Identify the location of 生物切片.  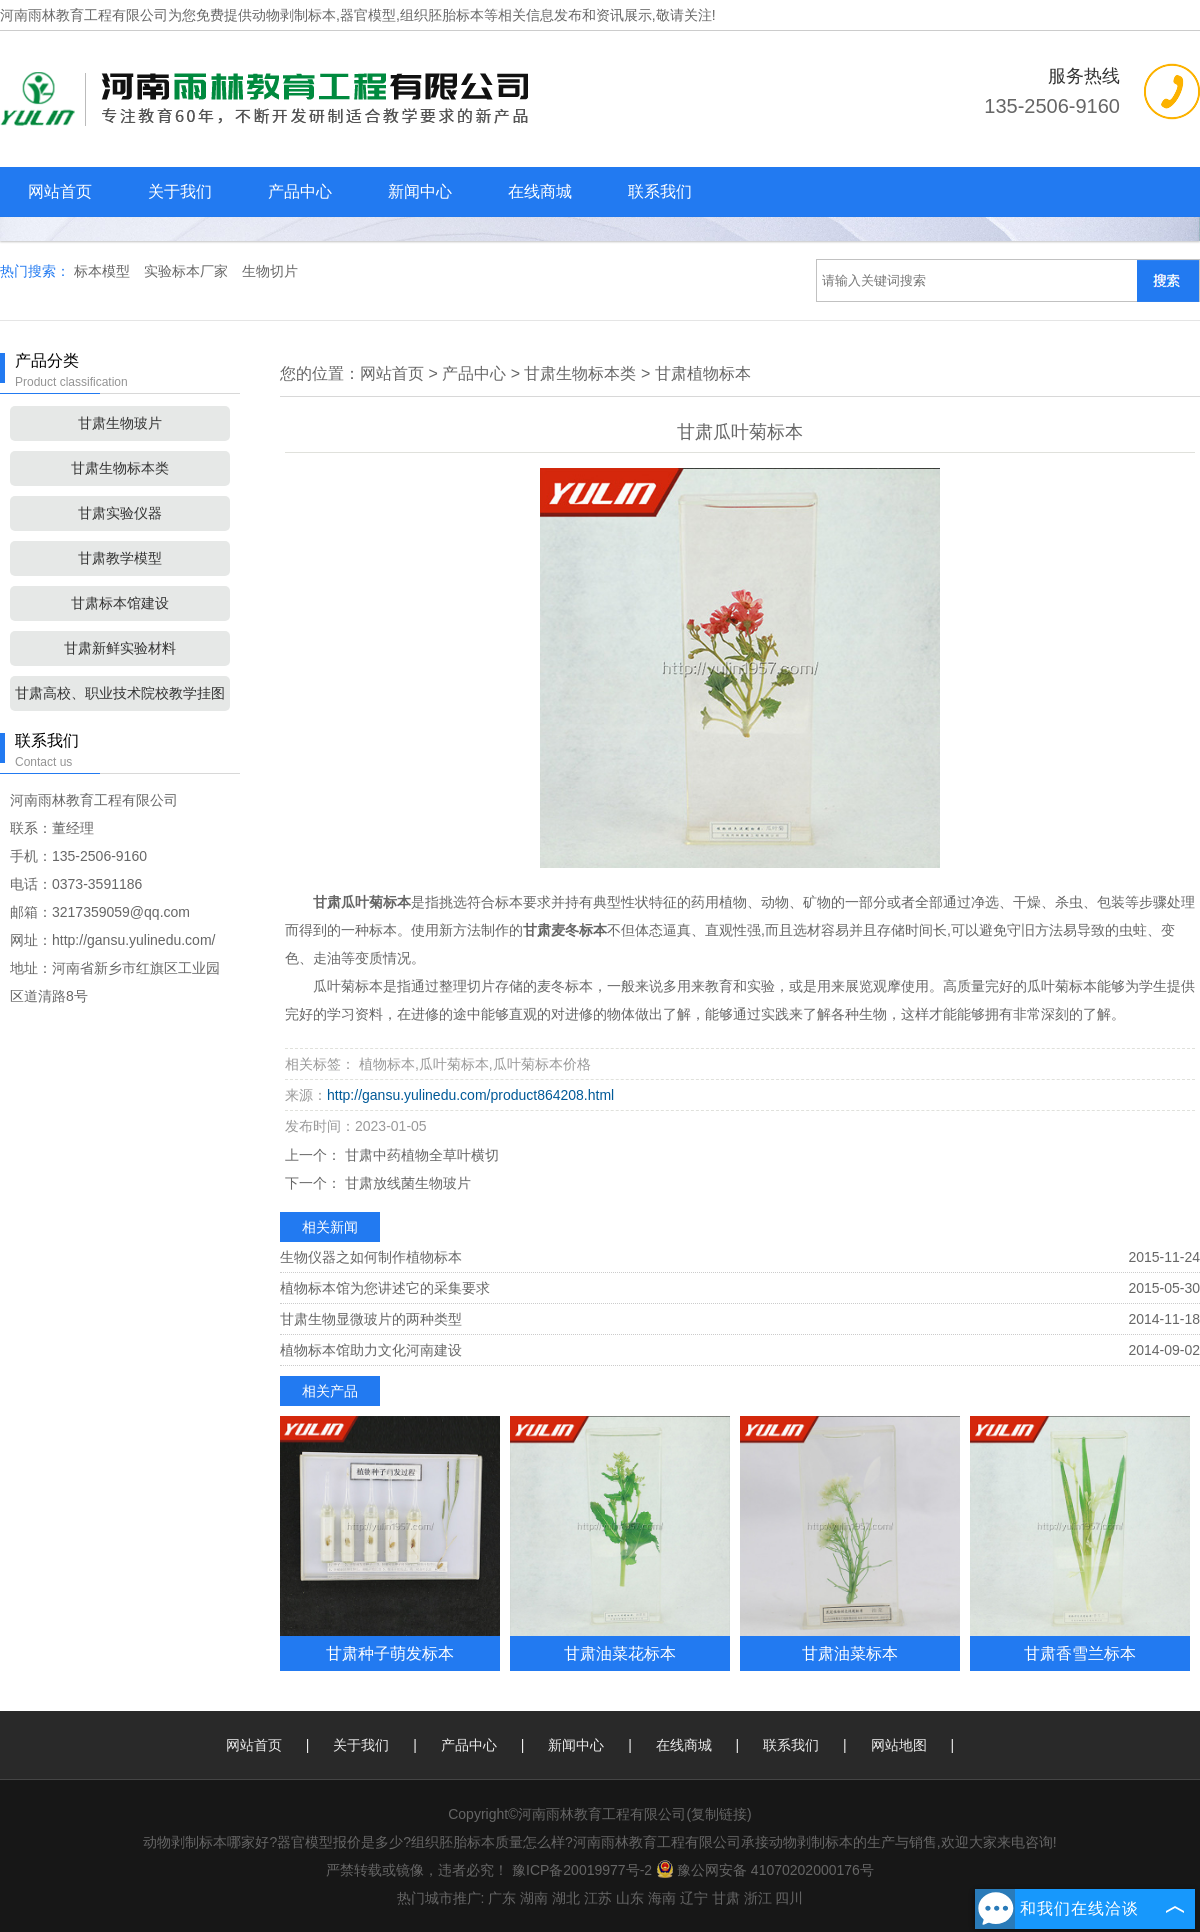
(270, 271).